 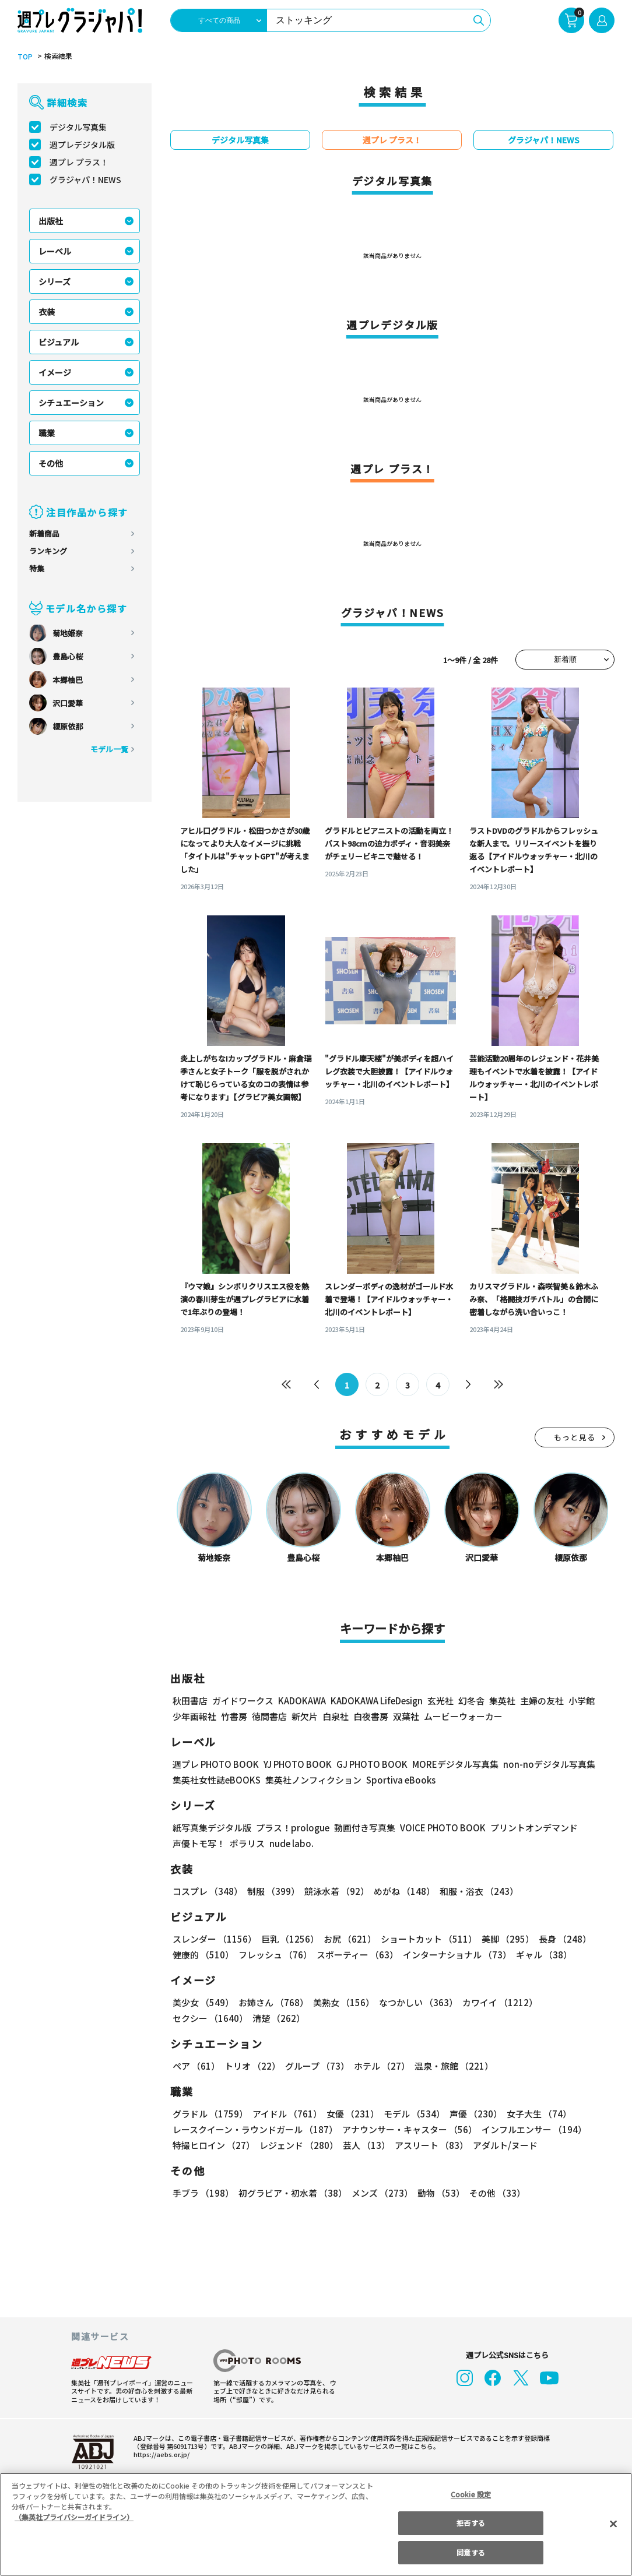 What do you see at coordinates (504, 2146) in the screenshot?
I see `アダルト/ヌード` at bounding box center [504, 2146].